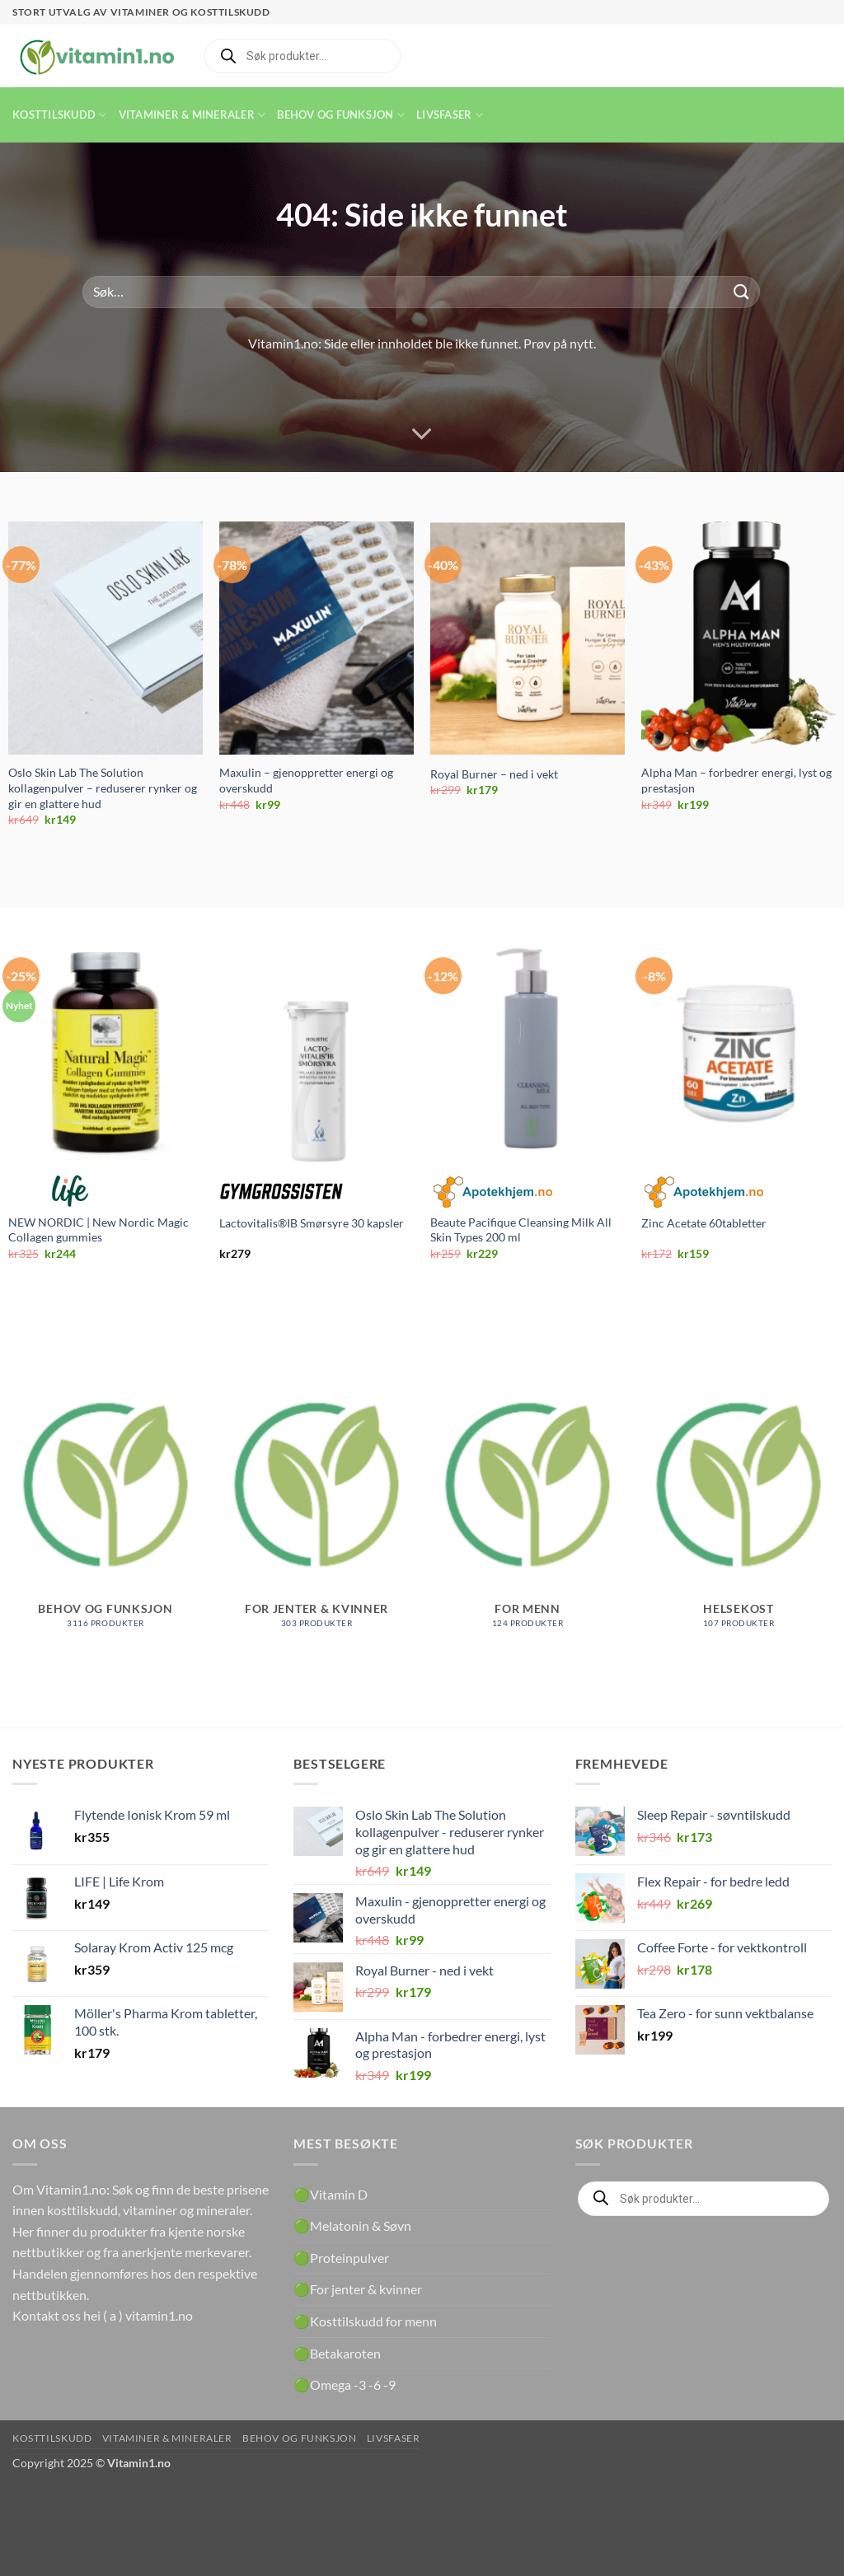 The width and height of the screenshot is (844, 2576). Describe the element at coordinates (527, 1501) in the screenshot. I see `[Besøk produktkategori For menn]` at that location.